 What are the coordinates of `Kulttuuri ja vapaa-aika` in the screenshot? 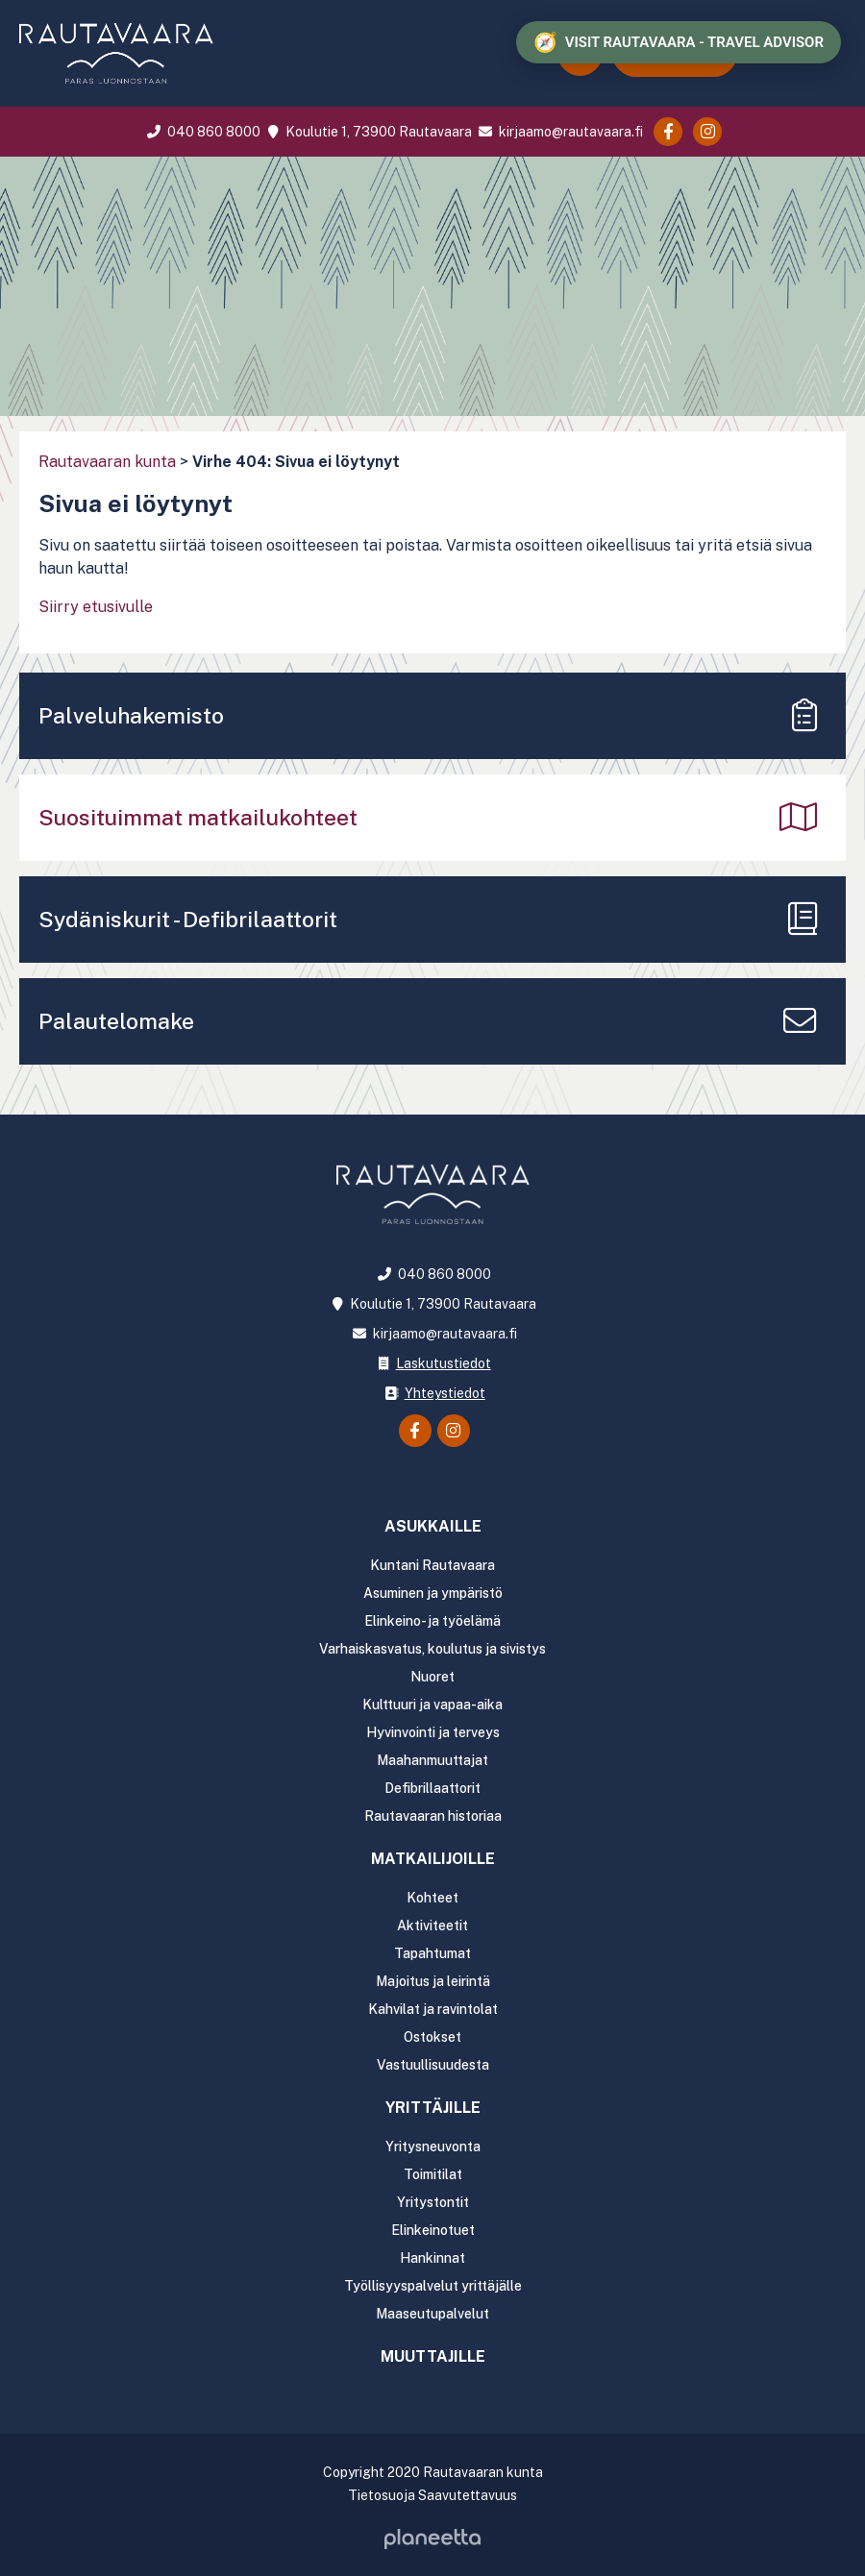 It's located at (432, 1704).